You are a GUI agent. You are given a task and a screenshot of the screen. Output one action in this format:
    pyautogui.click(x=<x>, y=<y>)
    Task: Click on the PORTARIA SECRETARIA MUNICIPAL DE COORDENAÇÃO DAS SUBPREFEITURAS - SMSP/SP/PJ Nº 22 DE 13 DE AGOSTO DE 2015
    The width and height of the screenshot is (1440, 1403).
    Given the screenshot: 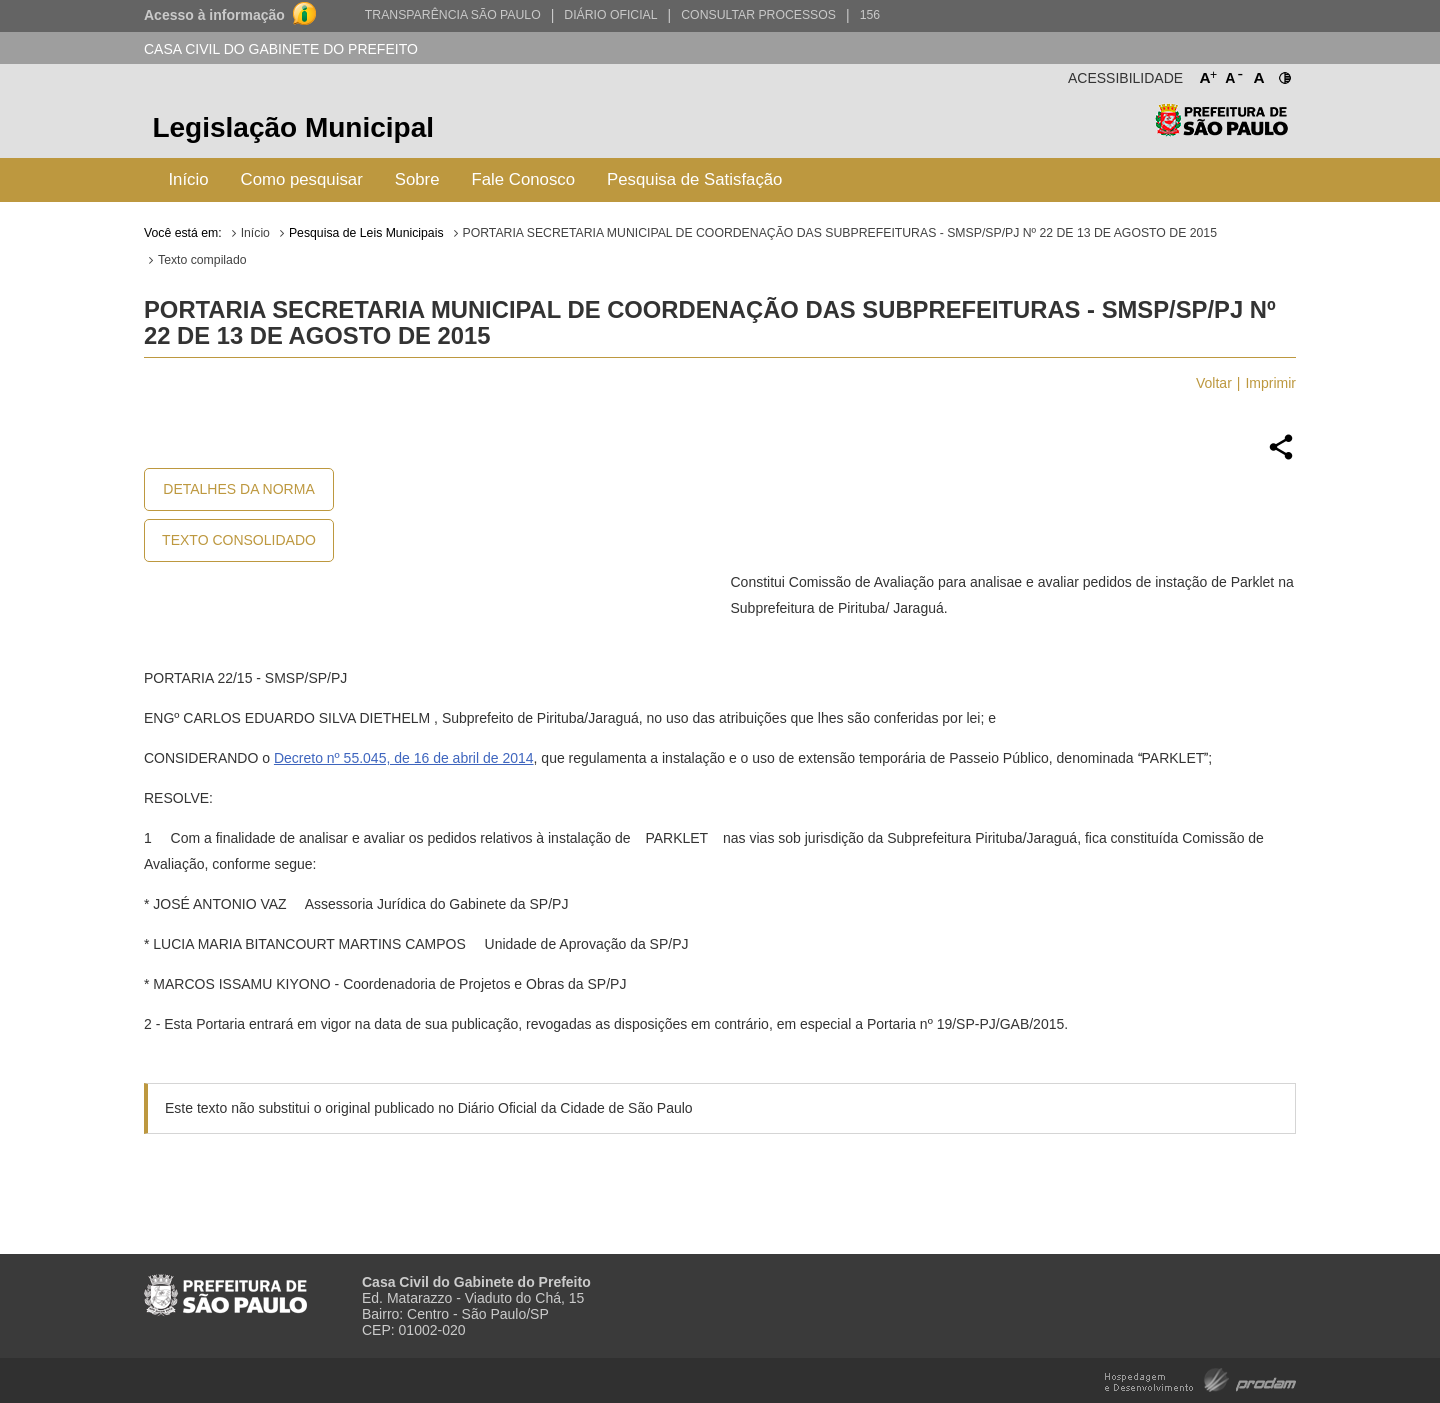 What is the action you would take?
    pyautogui.click(x=840, y=233)
    